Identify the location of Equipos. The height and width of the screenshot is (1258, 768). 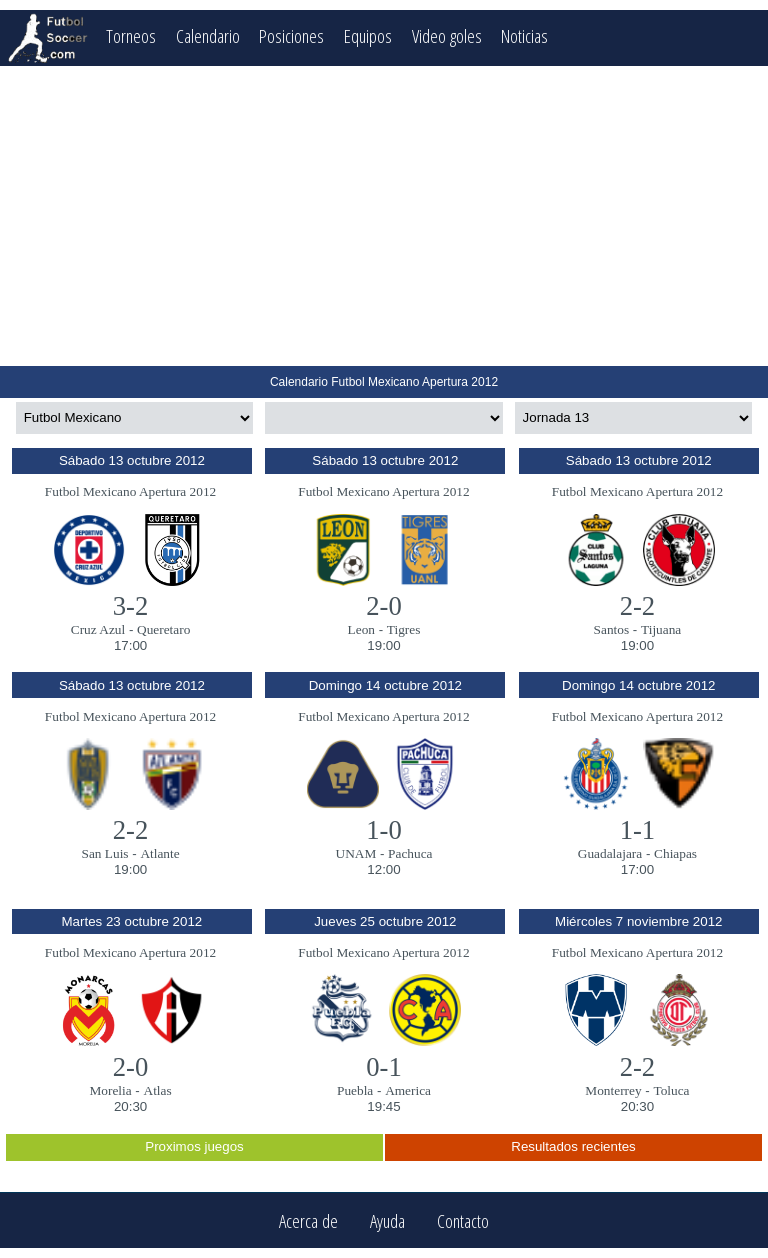
(368, 35).